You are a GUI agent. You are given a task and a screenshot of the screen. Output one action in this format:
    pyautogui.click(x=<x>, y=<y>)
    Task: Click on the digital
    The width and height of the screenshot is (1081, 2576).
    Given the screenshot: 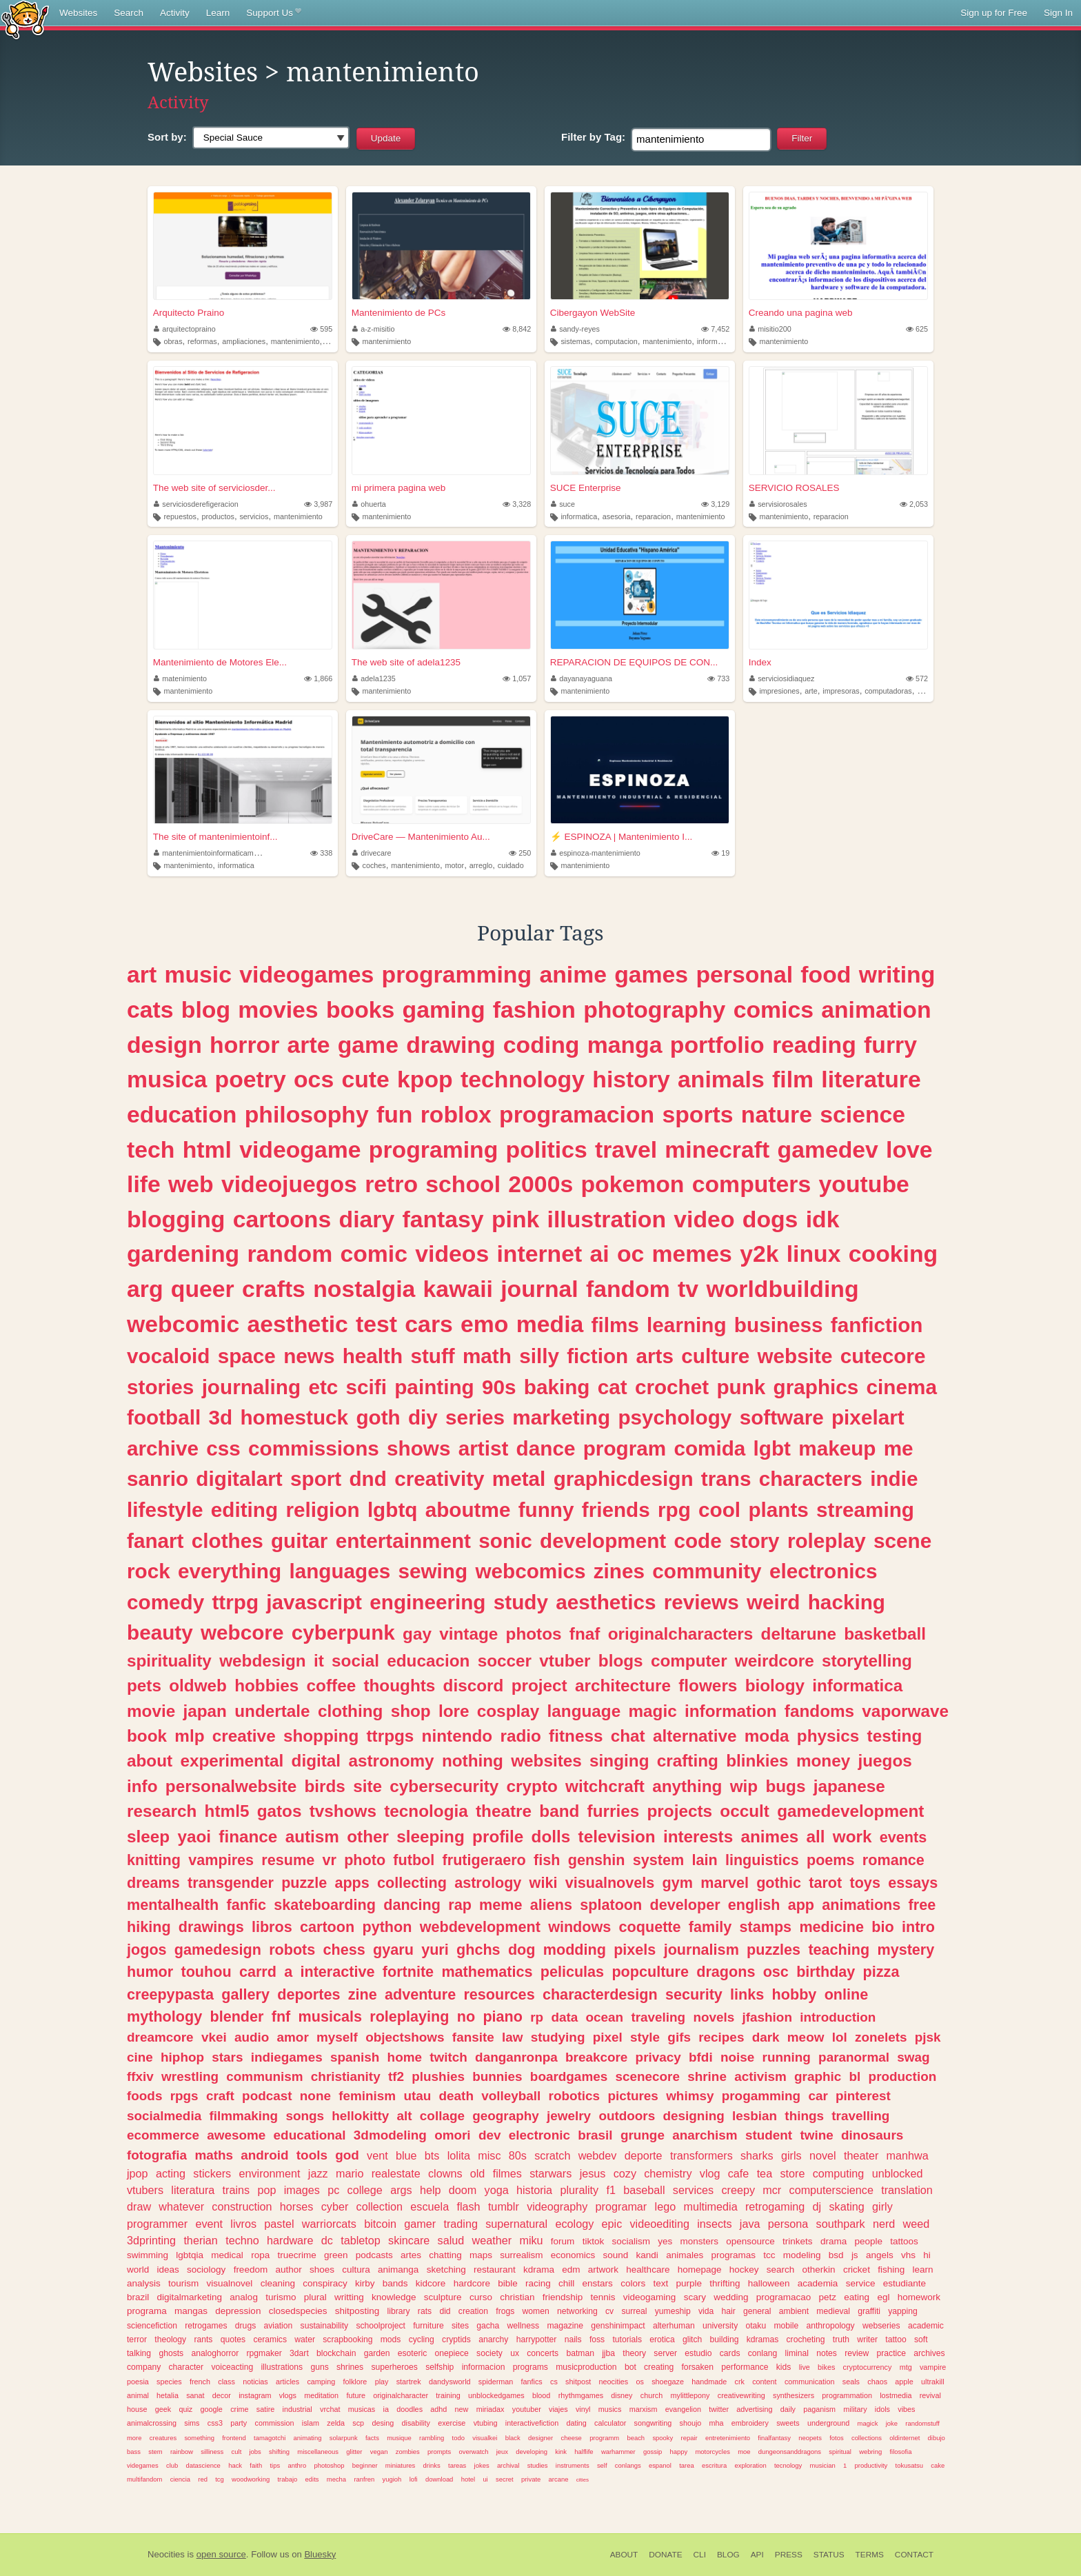 What is the action you would take?
    pyautogui.click(x=316, y=1760)
    